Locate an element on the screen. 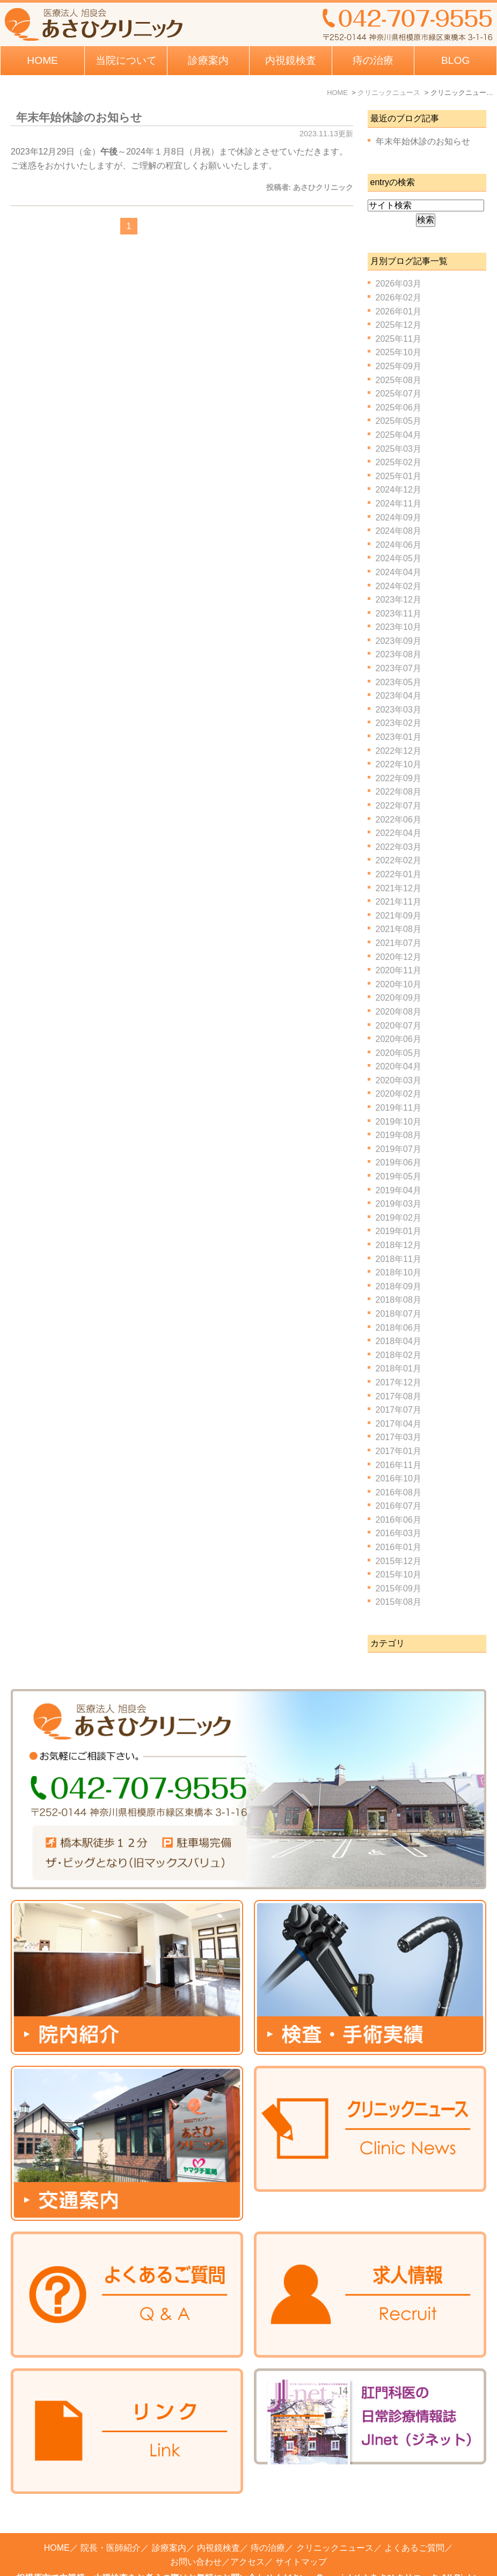 The height and width of the screenshot is (2576, 497). 2018年04月 is located at coordinates (398, 1341).